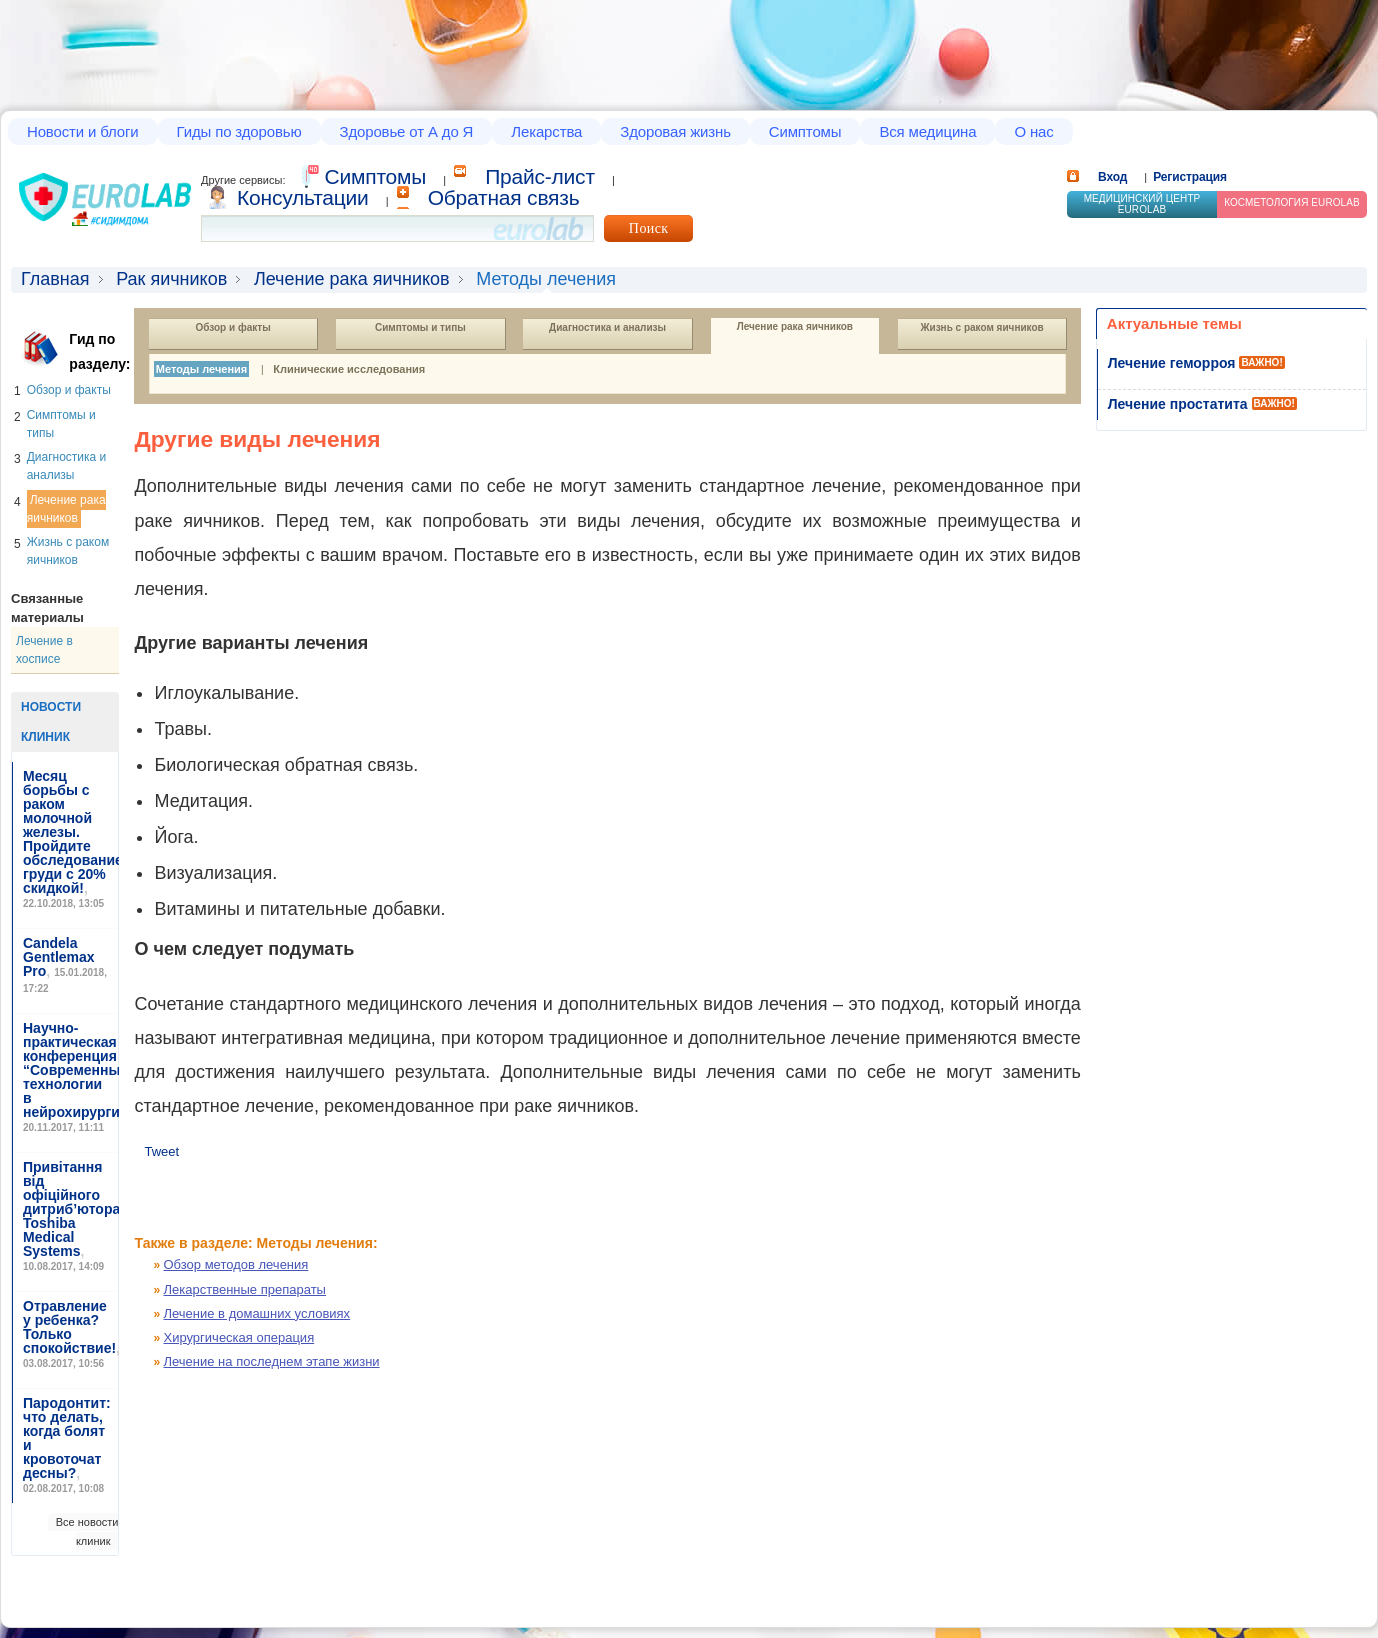 This screenshot has height=1638, width=1378. Describe the element at coordinates (69, 390) in the screenshot. I see `Обзор и факты` at that location.